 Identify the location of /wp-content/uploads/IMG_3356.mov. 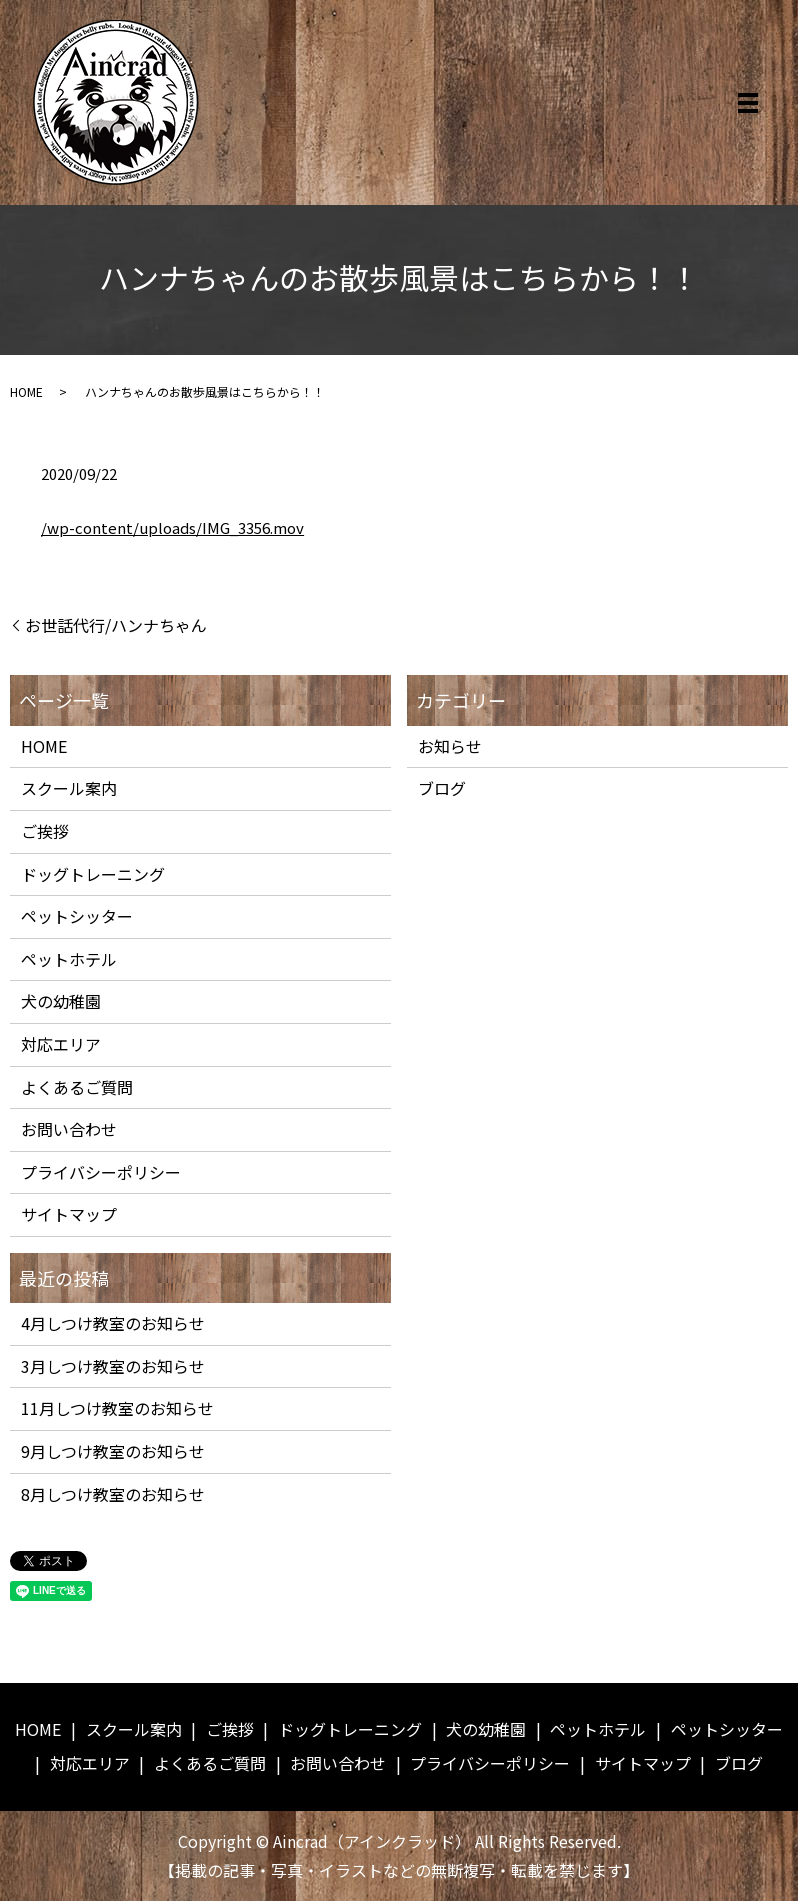
(172, 527).